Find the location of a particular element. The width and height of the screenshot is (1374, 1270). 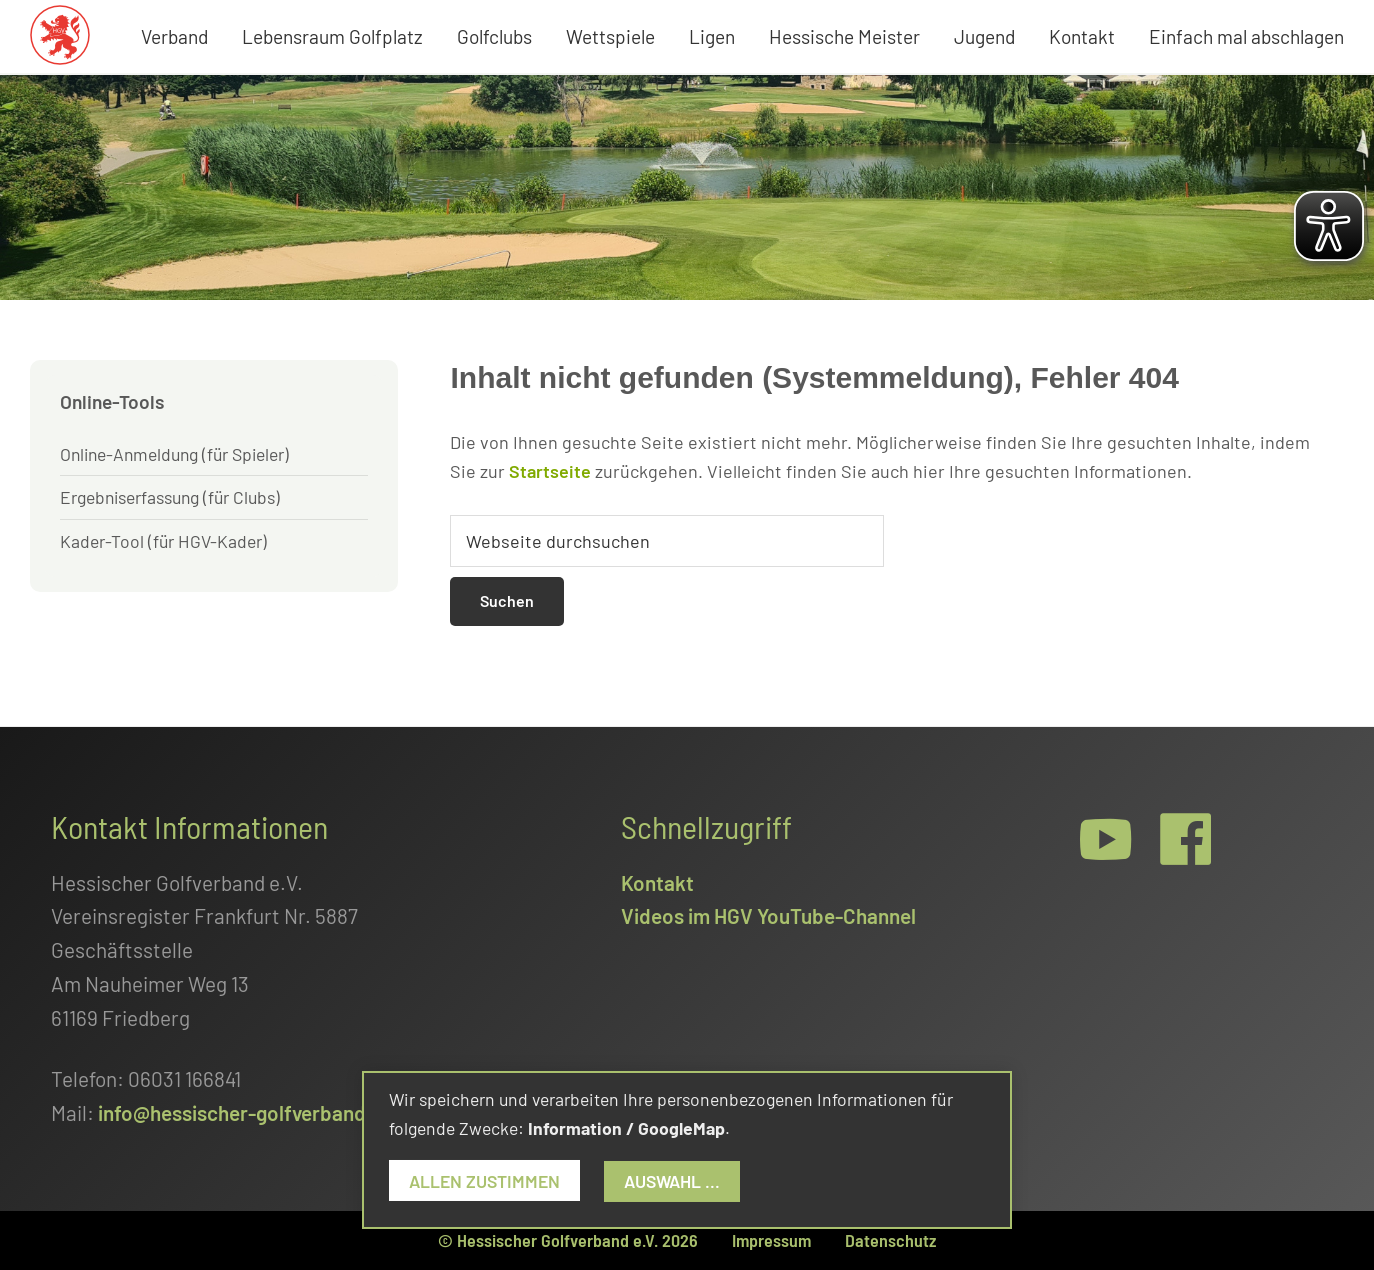

Kader-Tool (für HGV-Kader) is located at coordinates (163, 541).